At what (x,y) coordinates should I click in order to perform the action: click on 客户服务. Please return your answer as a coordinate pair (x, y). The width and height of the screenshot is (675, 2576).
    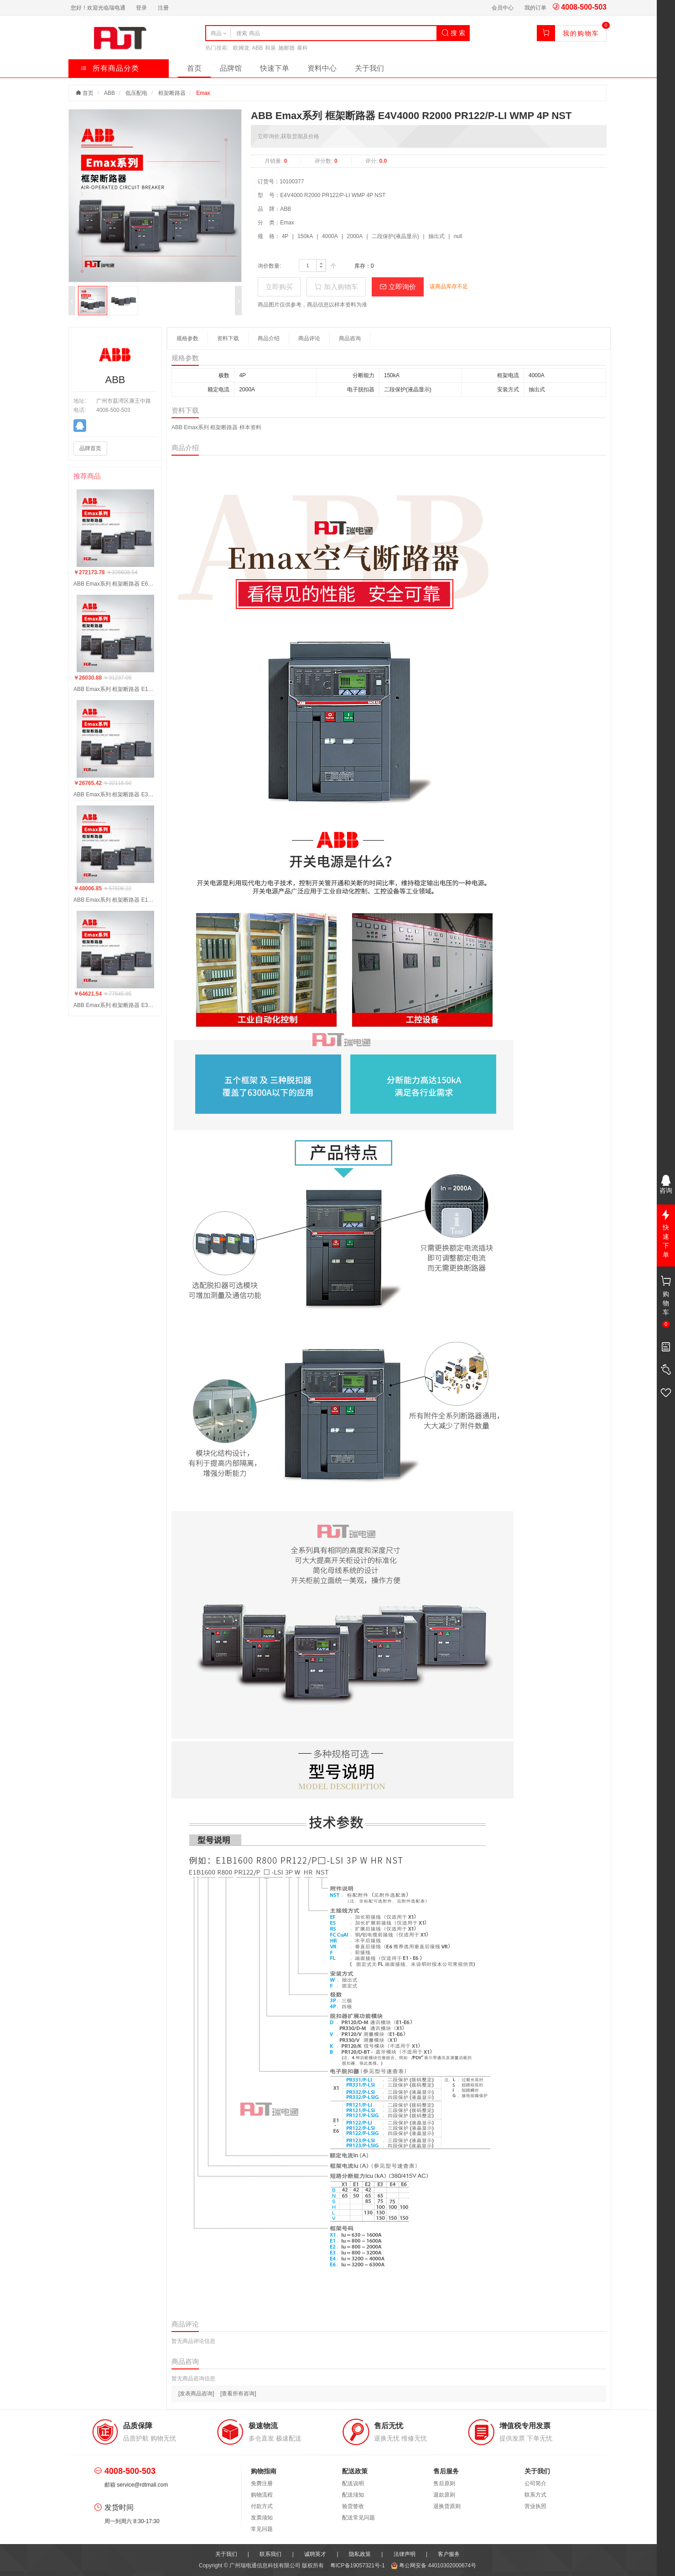
    Looking at the image, I should click on (449, 2554).